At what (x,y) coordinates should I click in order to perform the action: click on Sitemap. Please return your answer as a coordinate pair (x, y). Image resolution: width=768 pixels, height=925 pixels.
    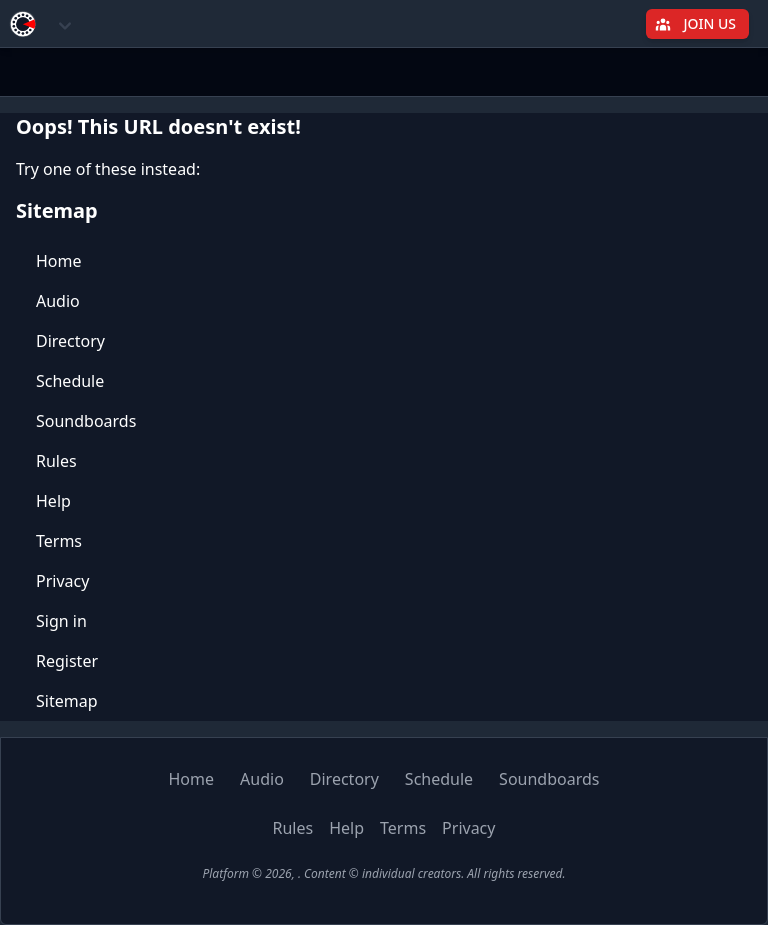
    Looking at the image, I should click on (67, 701).